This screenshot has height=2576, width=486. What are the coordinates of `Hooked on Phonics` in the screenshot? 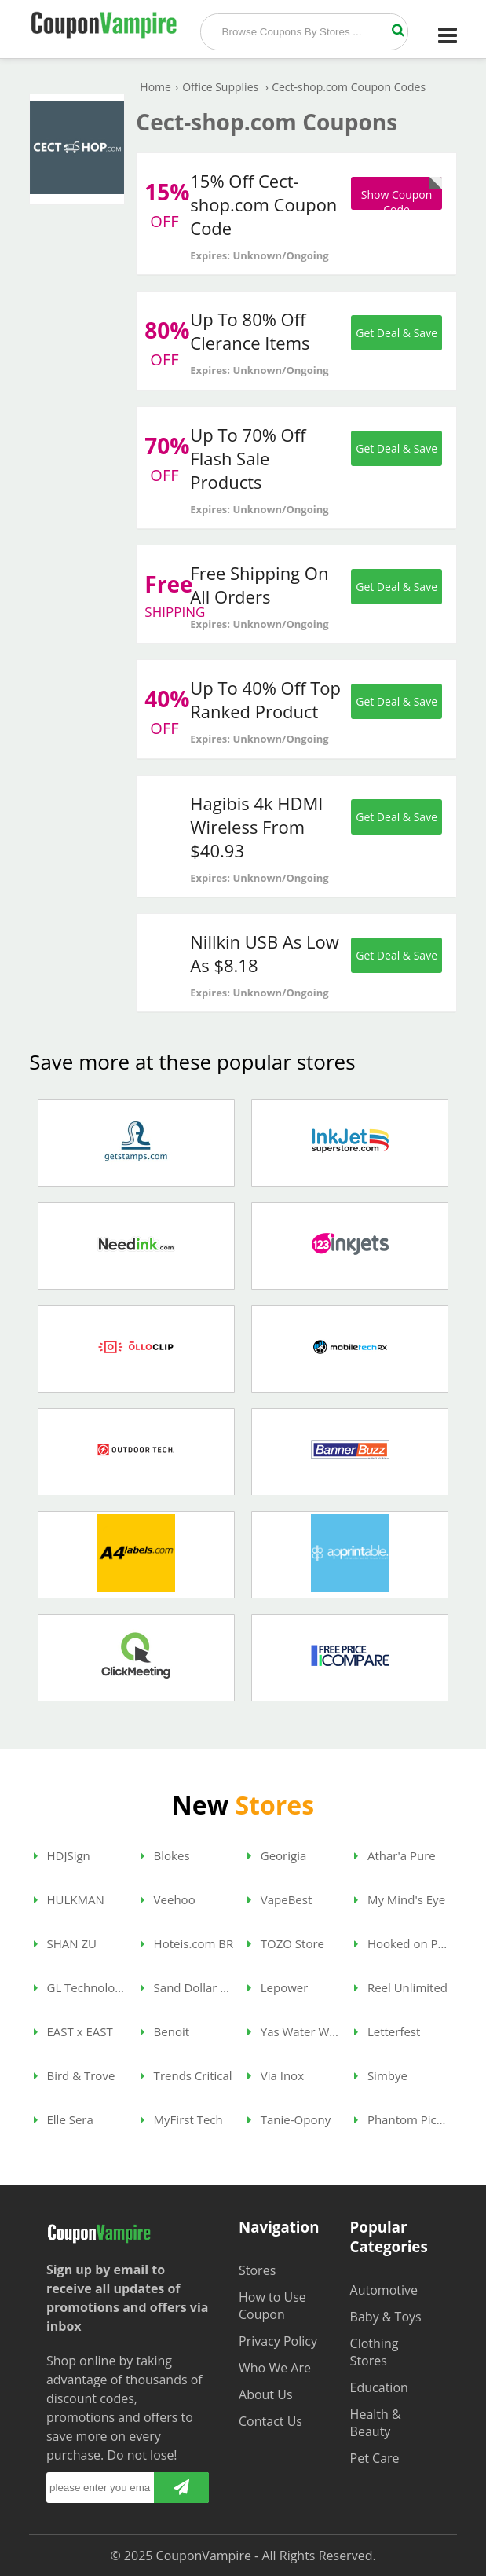 It's located at (401, 1943).